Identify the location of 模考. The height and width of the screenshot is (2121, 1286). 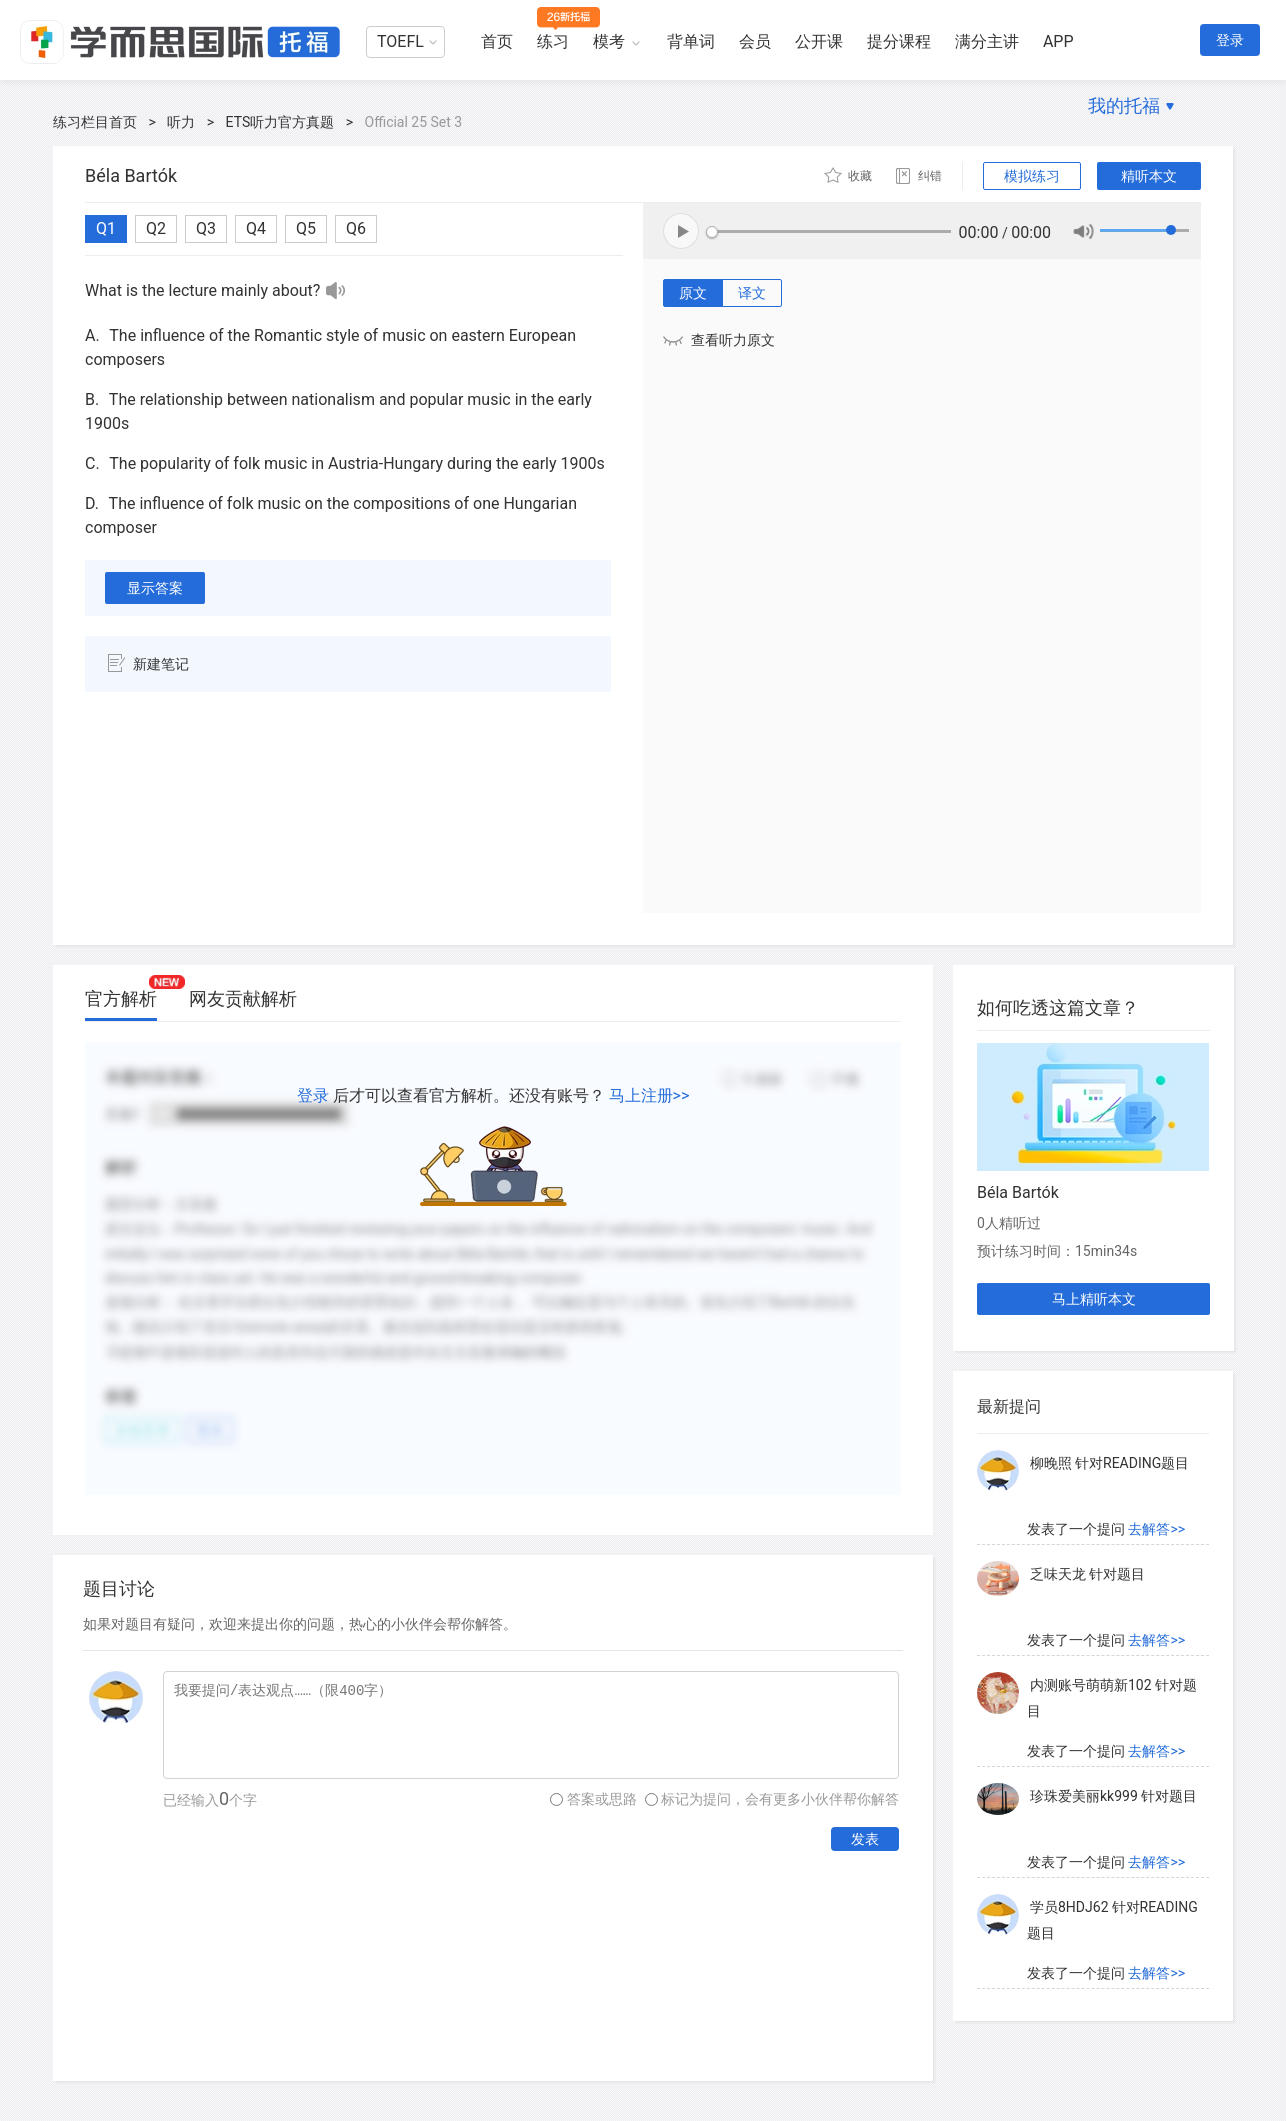
(609, 41).